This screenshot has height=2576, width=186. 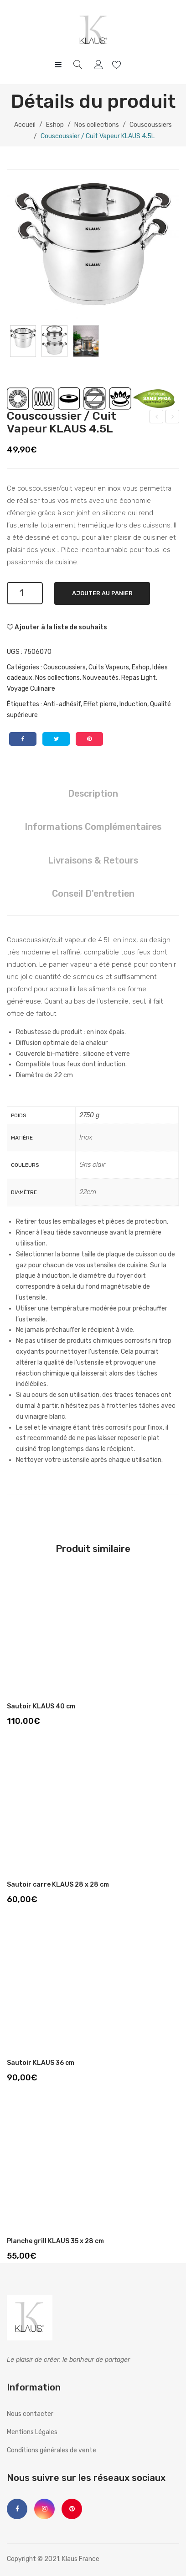 What do you see at coordinates (93, 826) in the screenshot?
I see `Informations complémentaires` at bounding box center [93, 826].